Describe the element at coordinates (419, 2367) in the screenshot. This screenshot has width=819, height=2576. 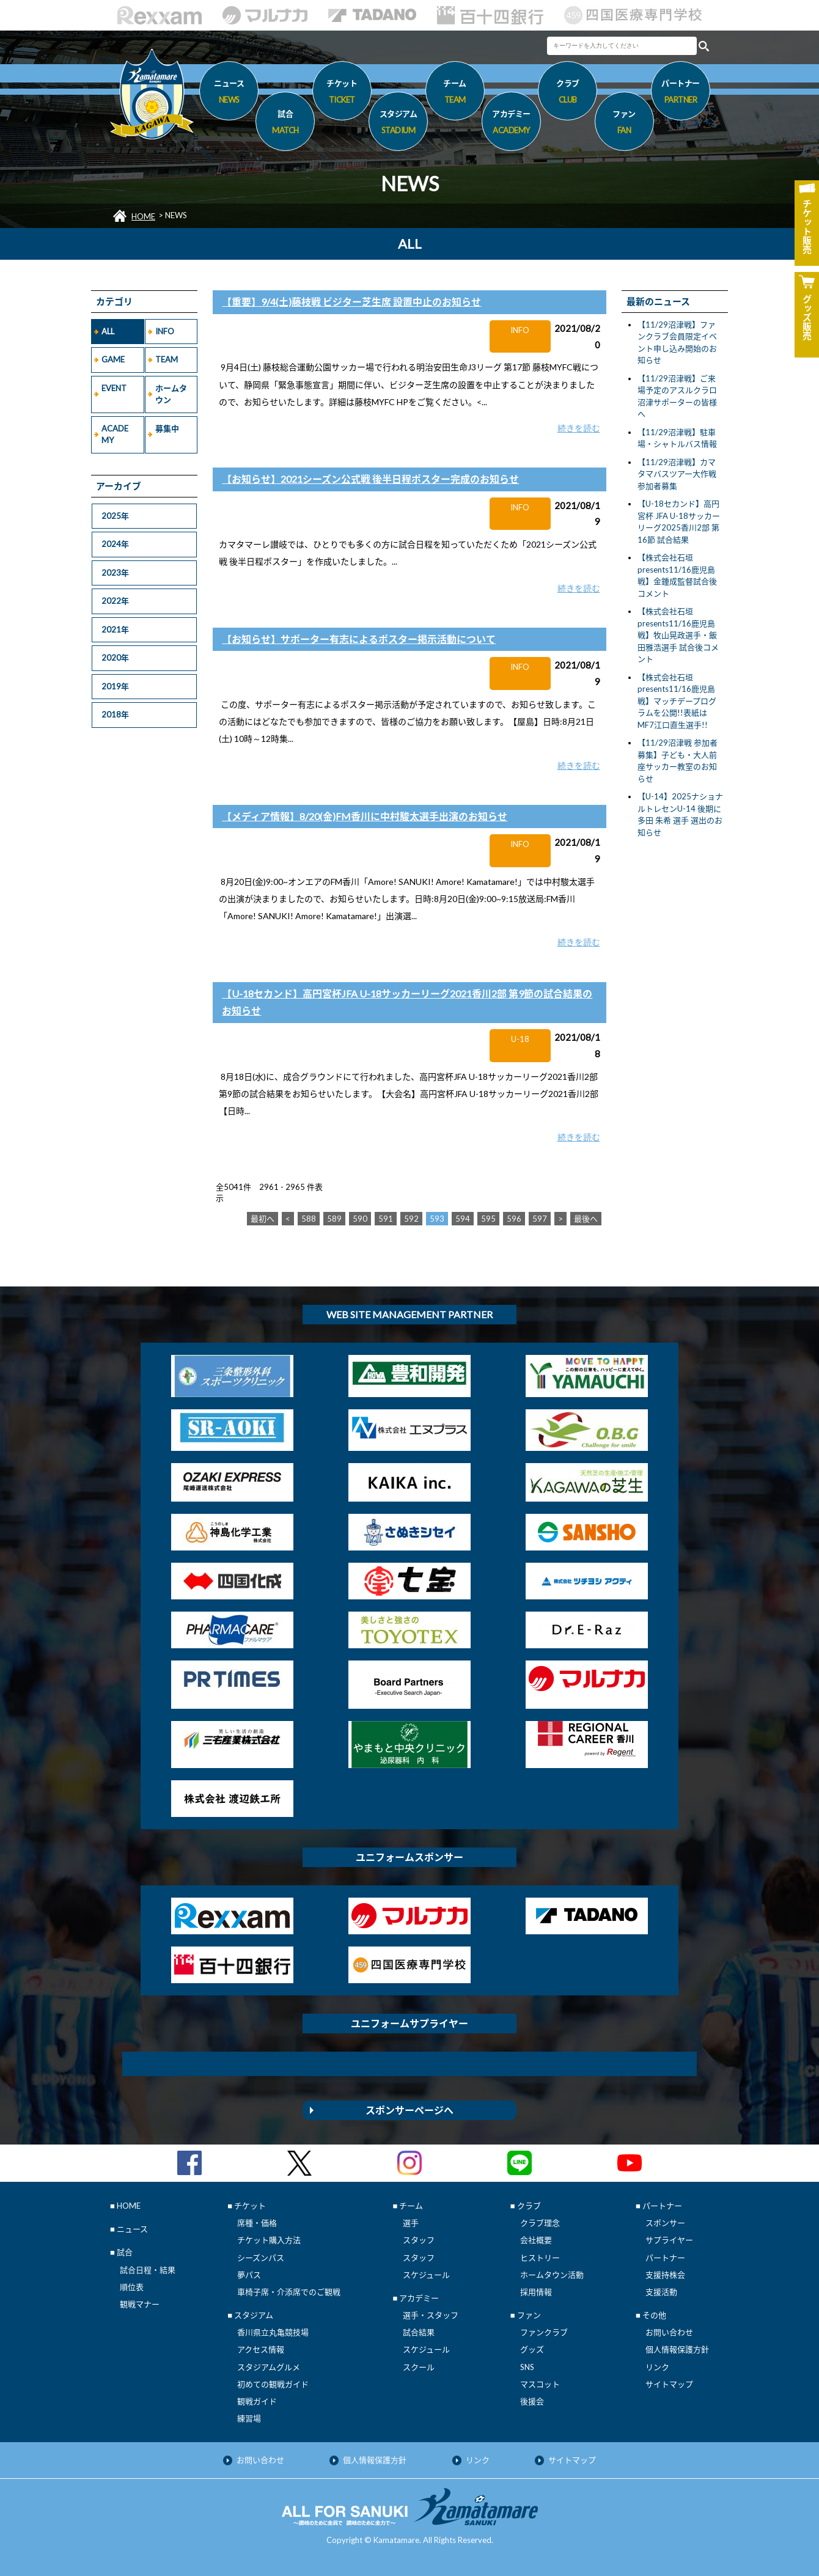
I see `スクール` at that location.